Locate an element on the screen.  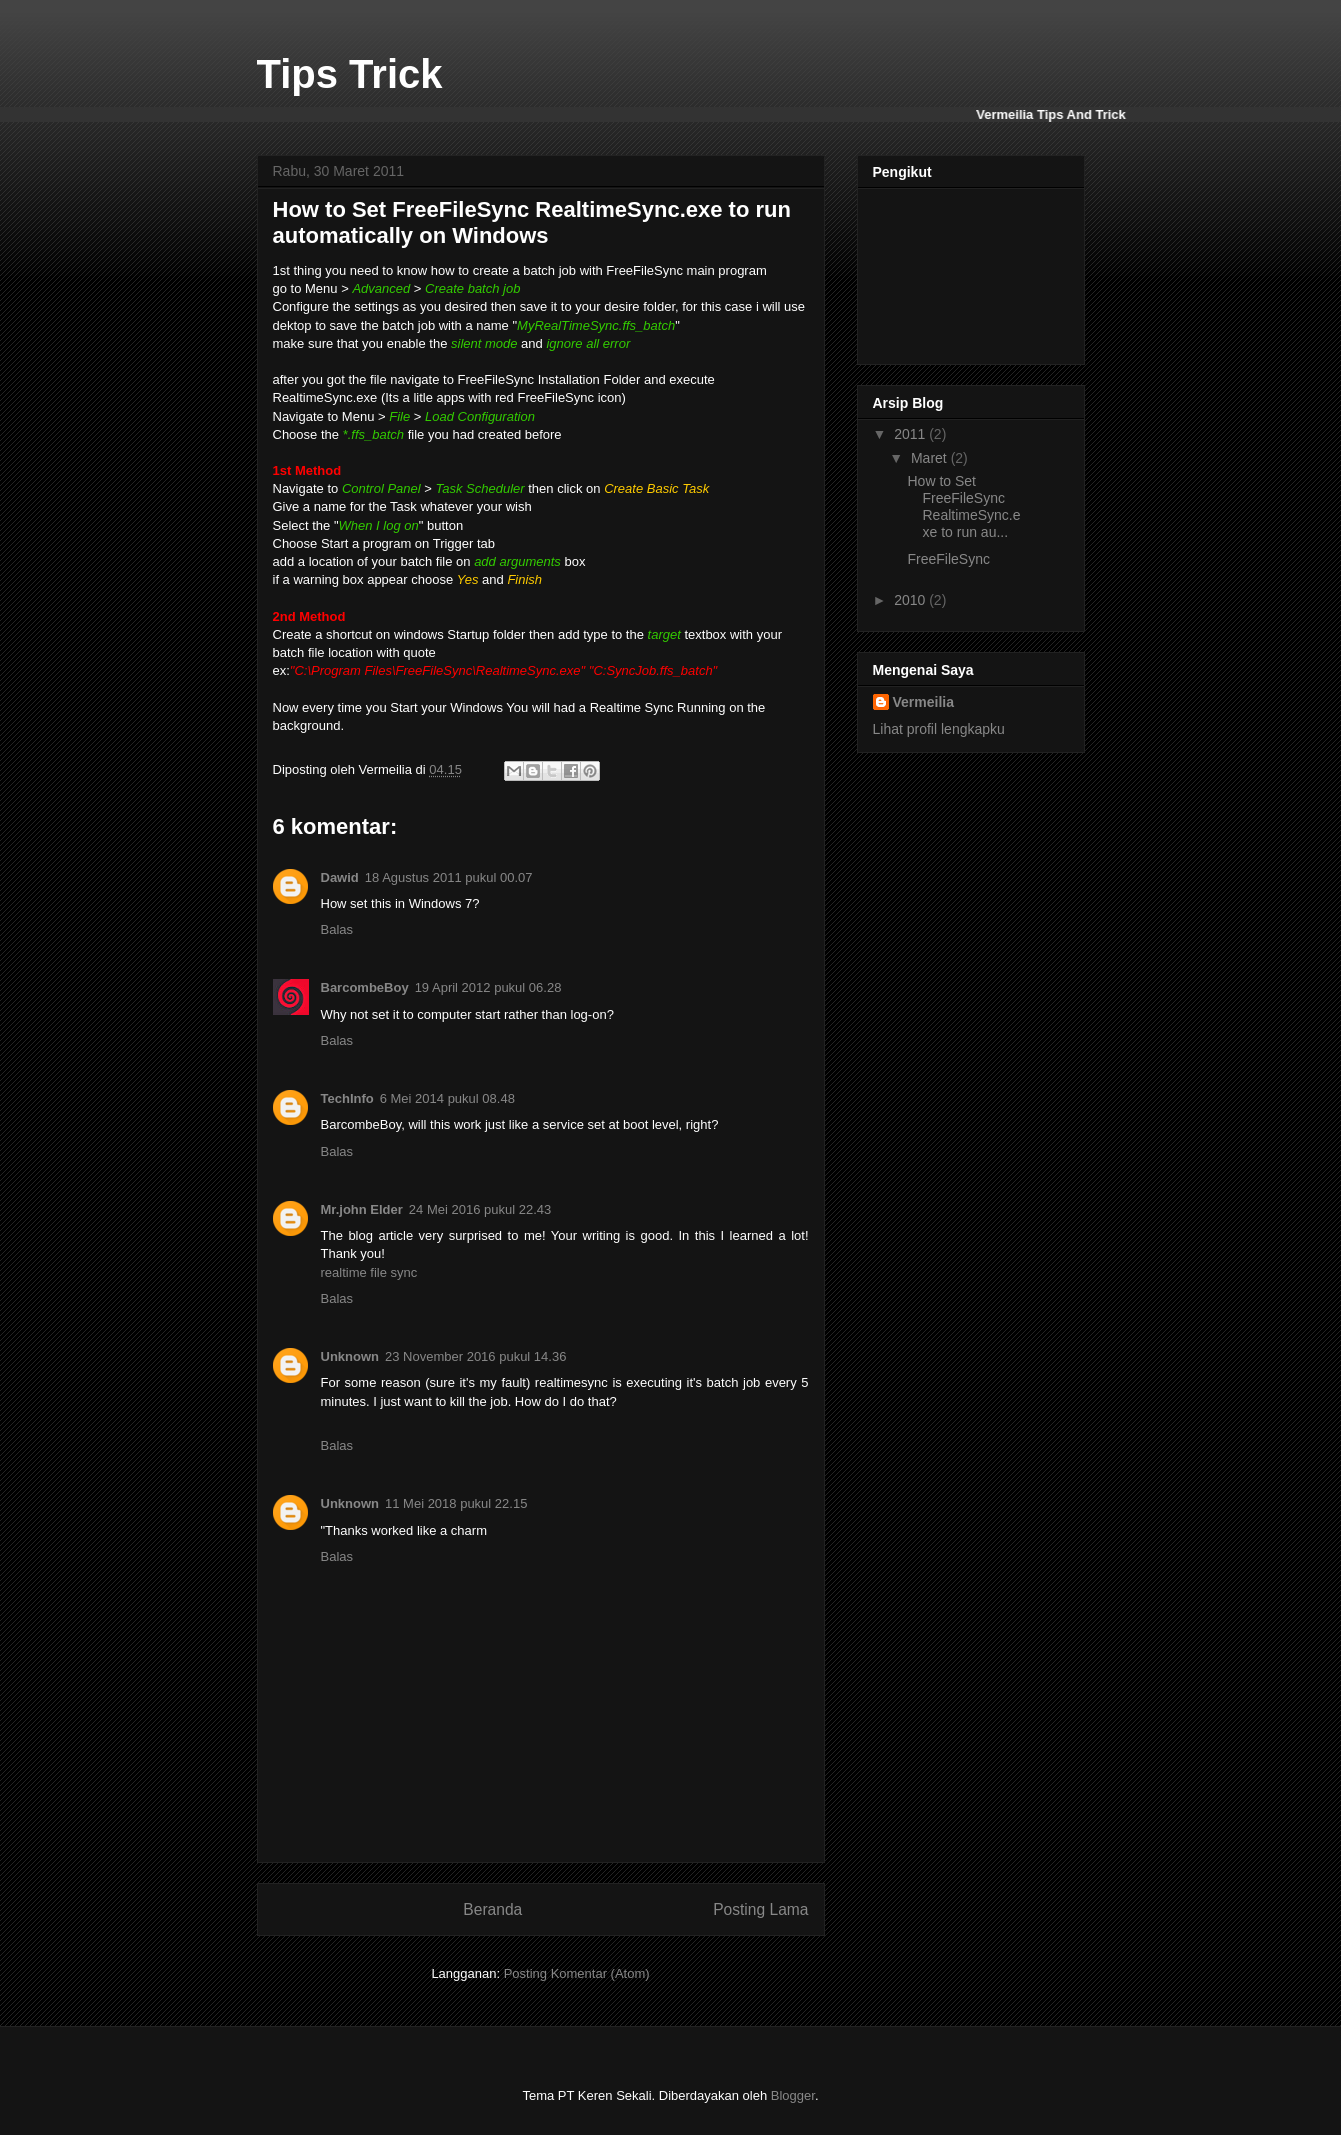
Maret is located at coordinates (931, 458).